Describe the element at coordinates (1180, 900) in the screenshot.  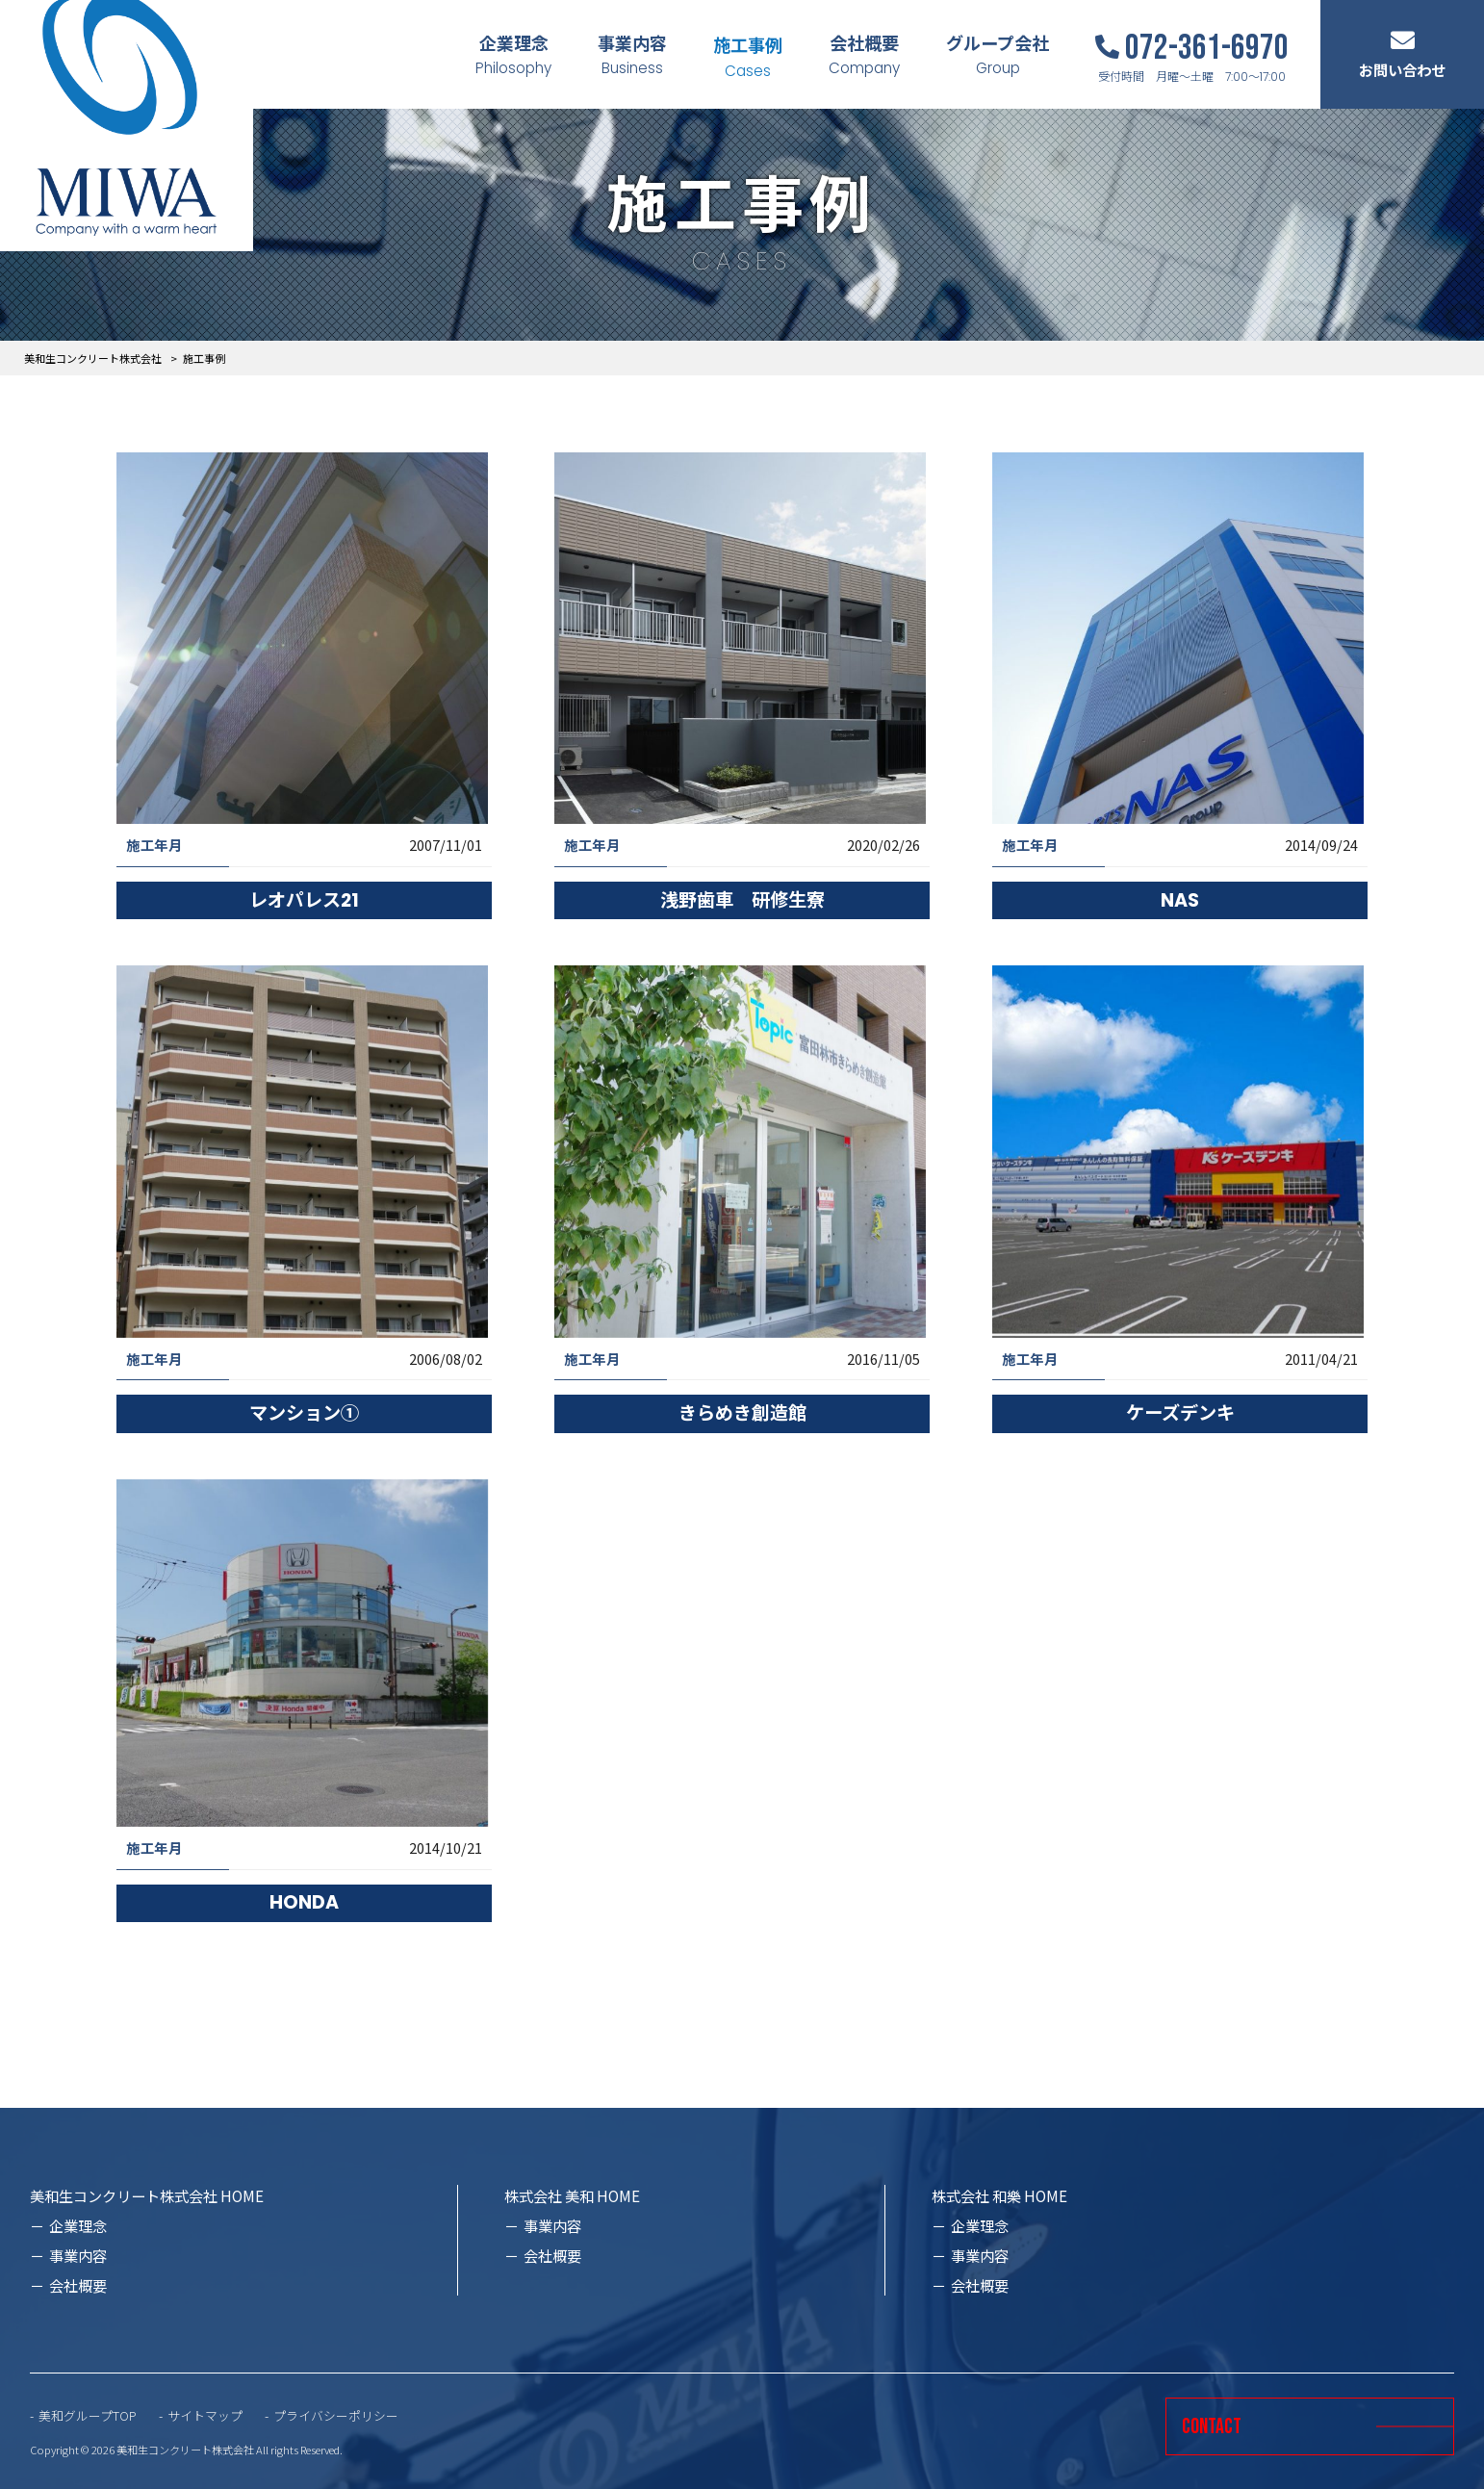
I see `NAS` at that location.